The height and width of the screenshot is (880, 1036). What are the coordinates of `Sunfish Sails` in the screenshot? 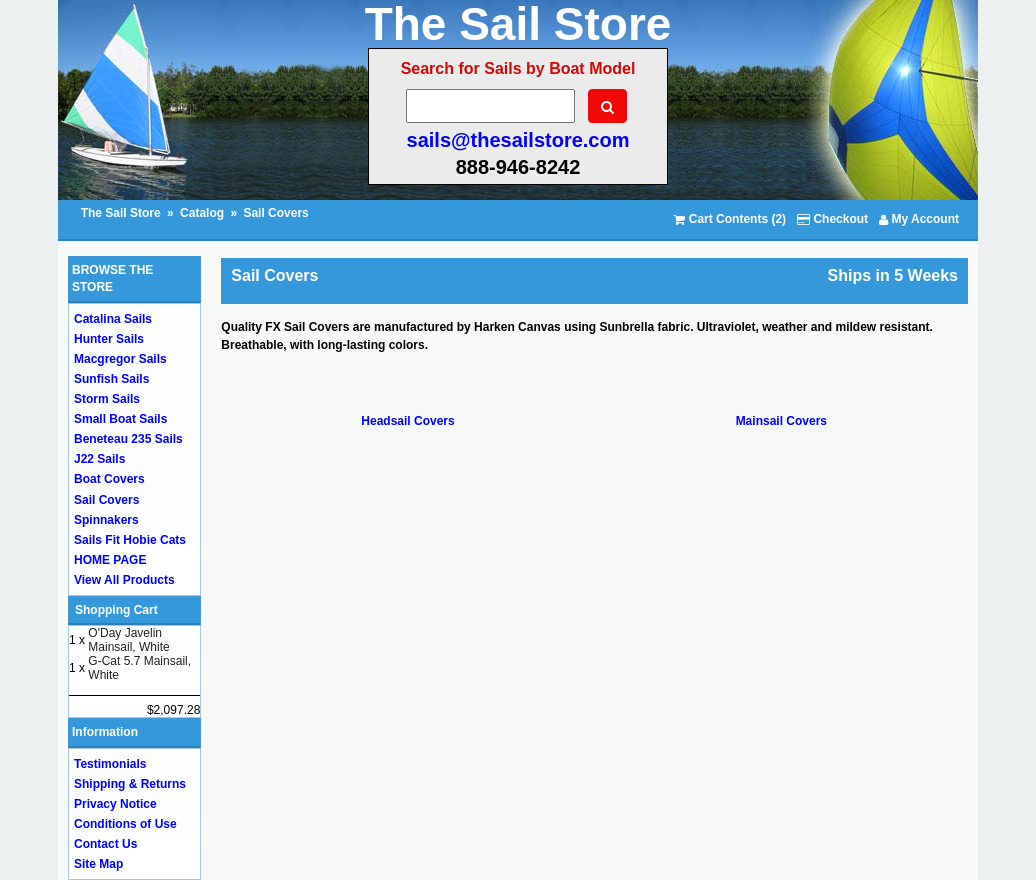 It's located at (111, 379).